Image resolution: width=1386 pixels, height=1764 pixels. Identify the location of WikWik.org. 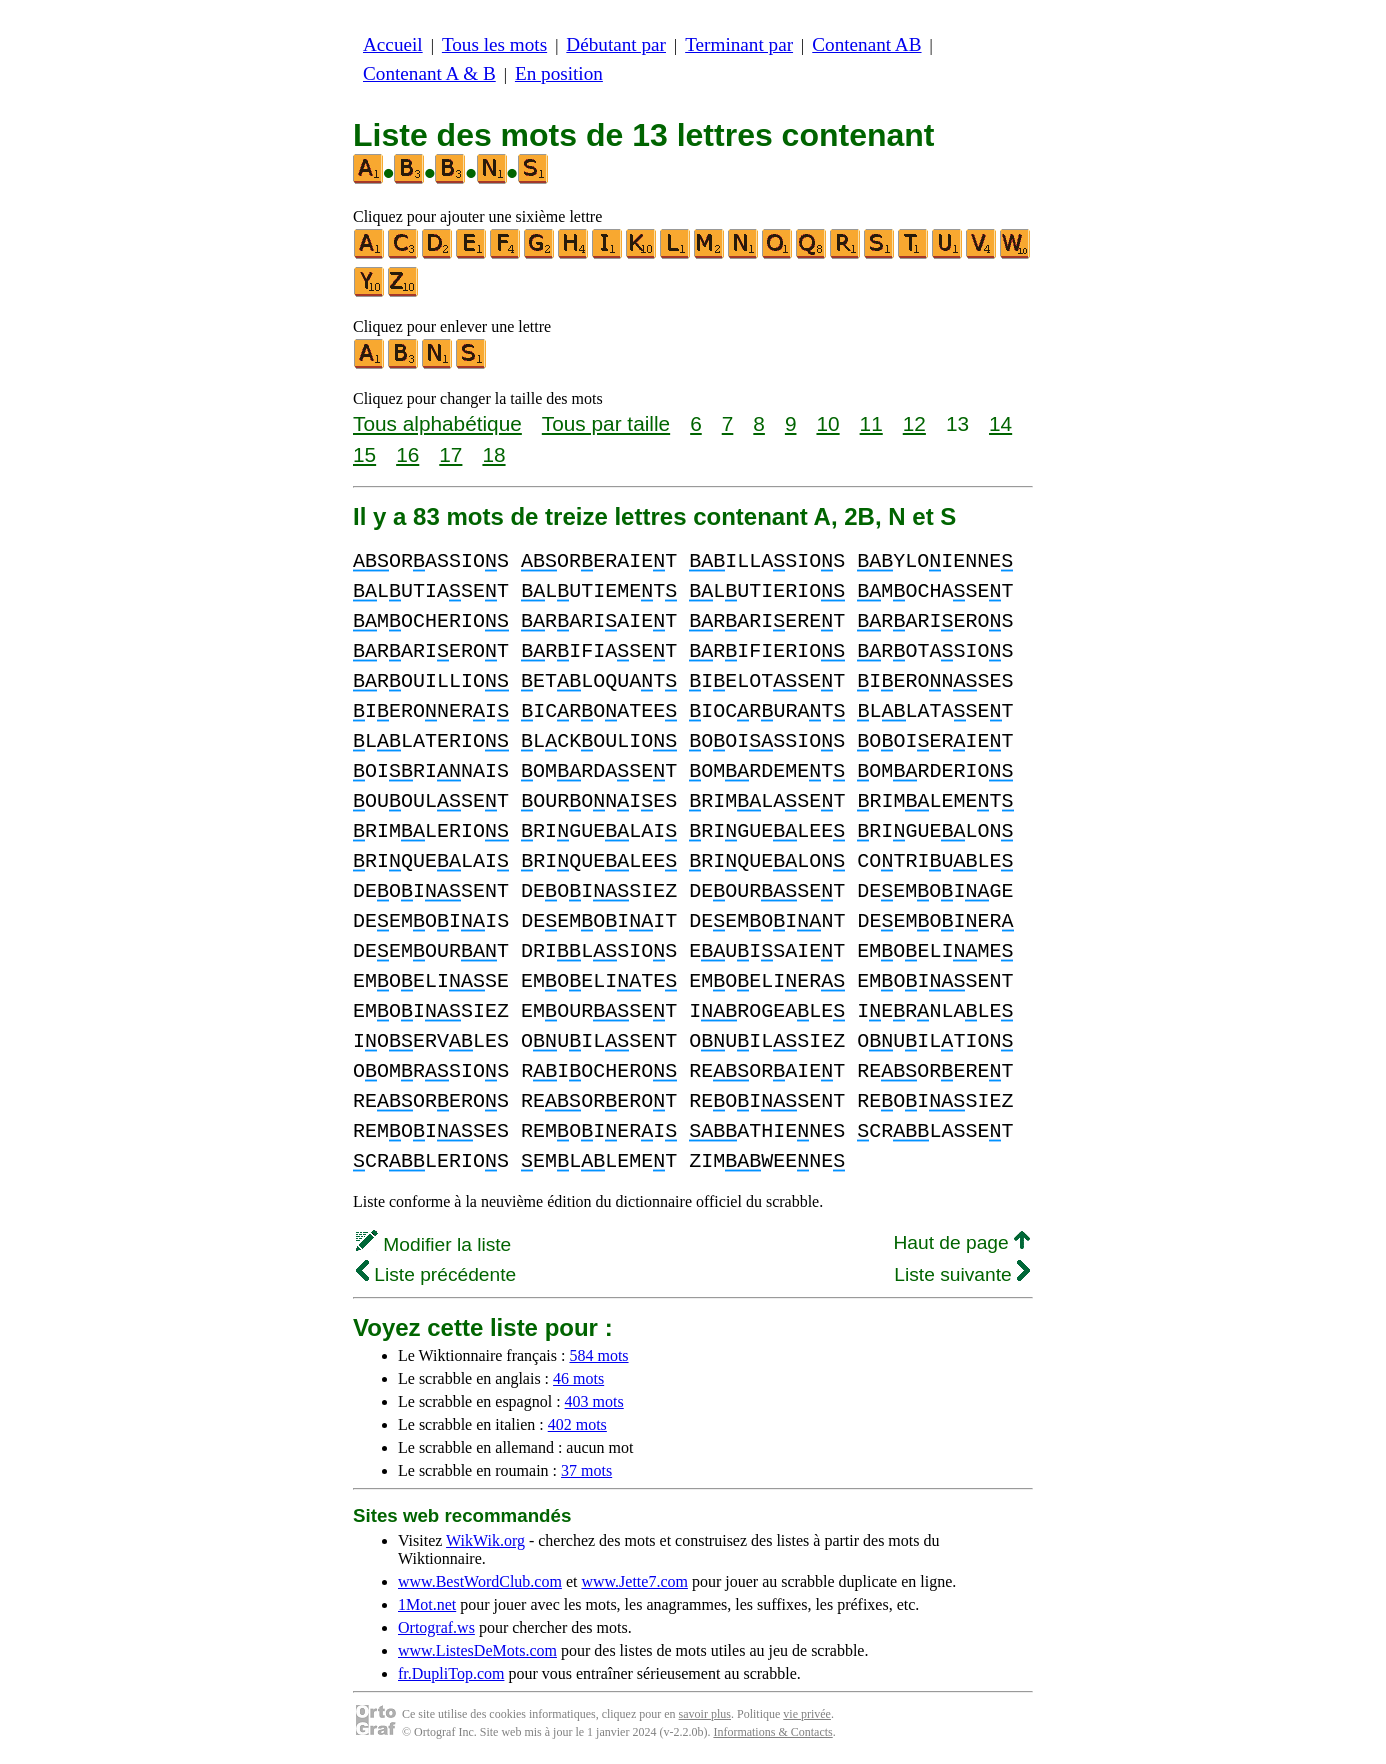
(485, 1540).